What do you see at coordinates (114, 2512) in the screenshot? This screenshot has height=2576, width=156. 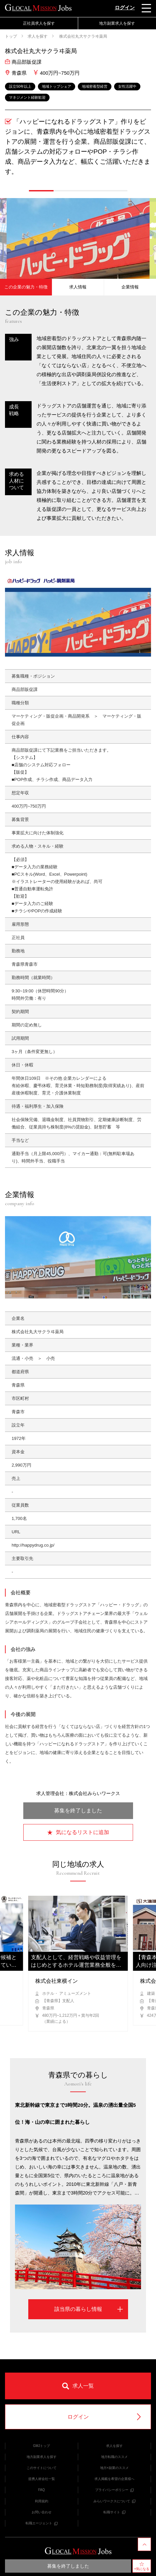 I see `転職サイト` at bounding box center [114, 2512].